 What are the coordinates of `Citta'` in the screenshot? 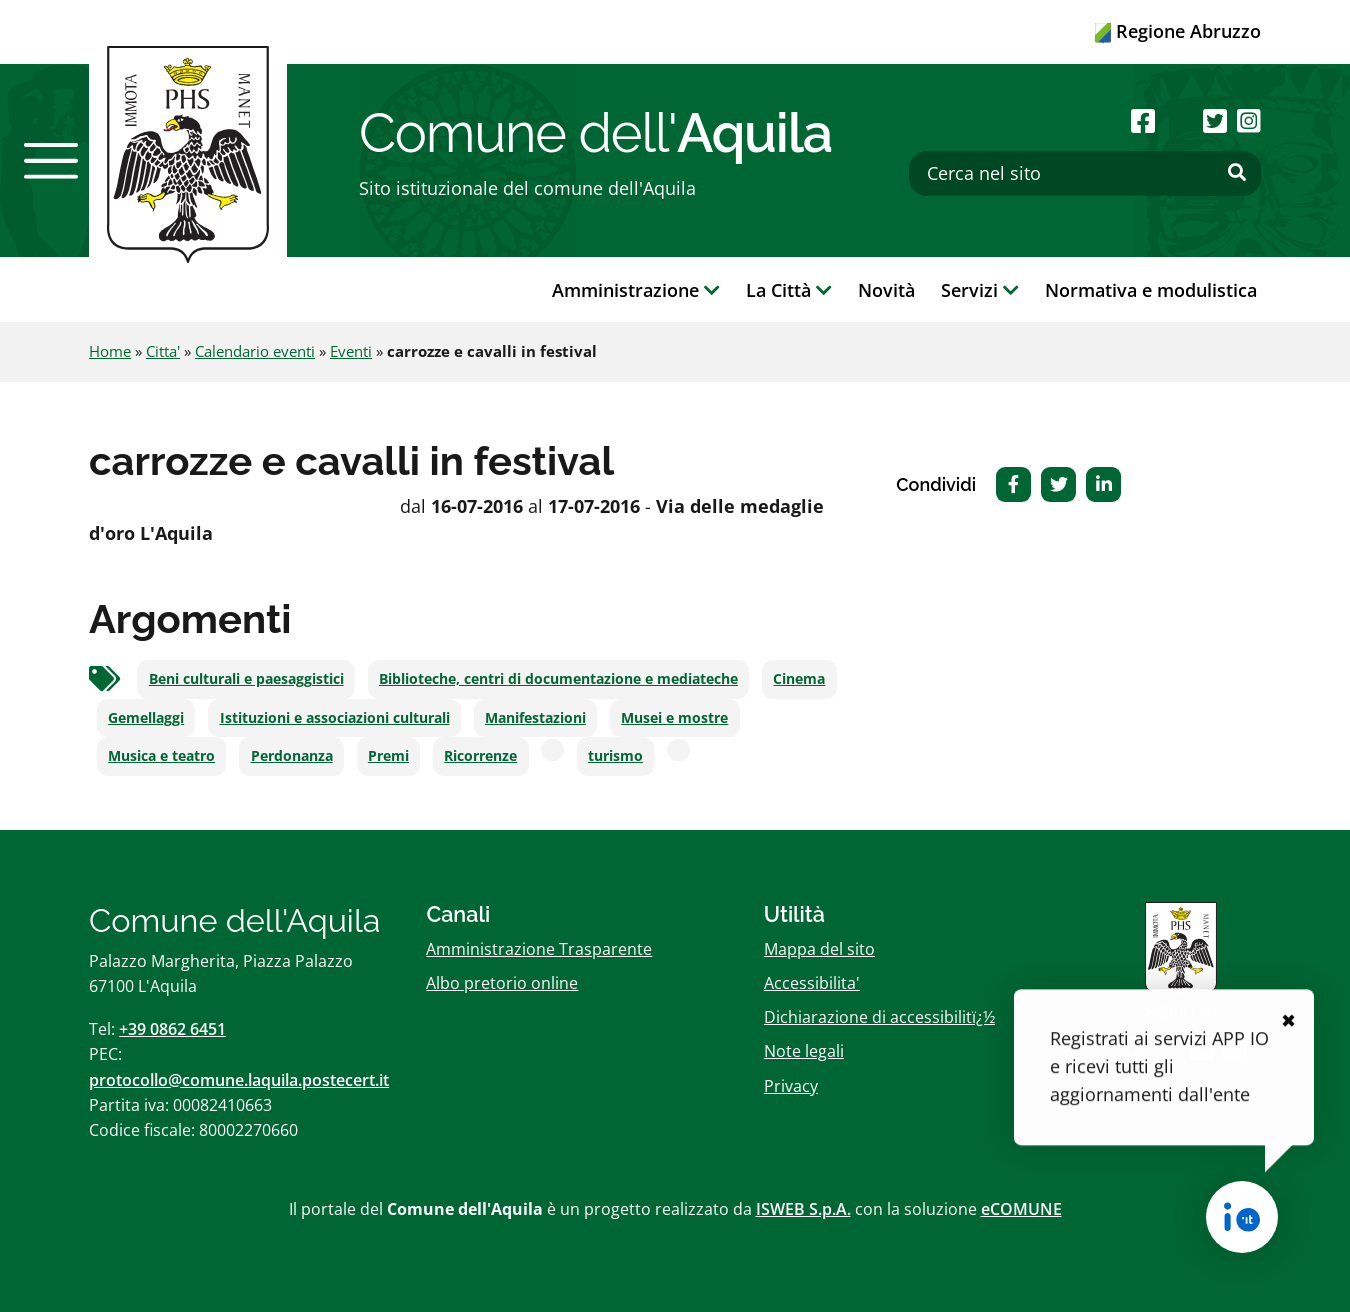 It's located at (163, 351).